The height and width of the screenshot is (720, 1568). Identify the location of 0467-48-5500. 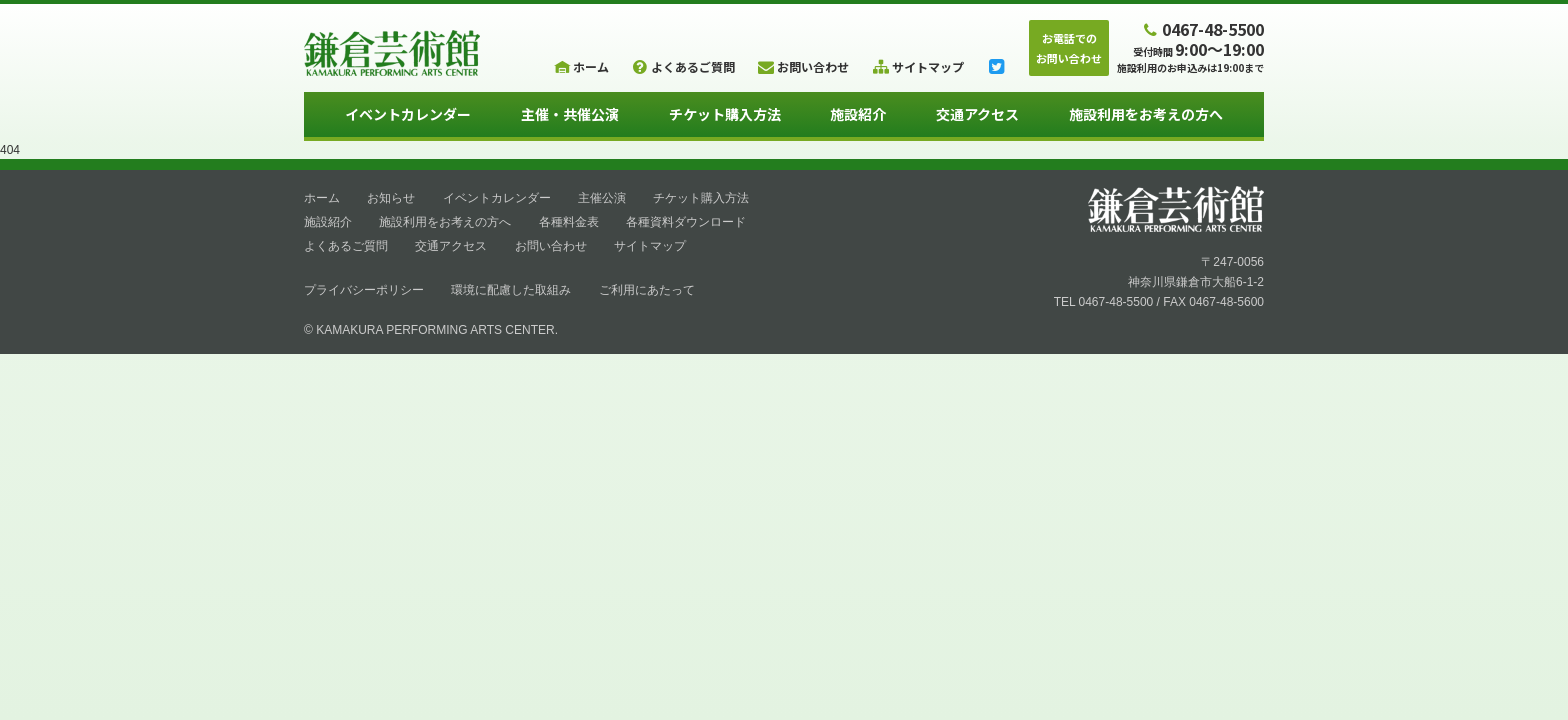
(1202, 28).